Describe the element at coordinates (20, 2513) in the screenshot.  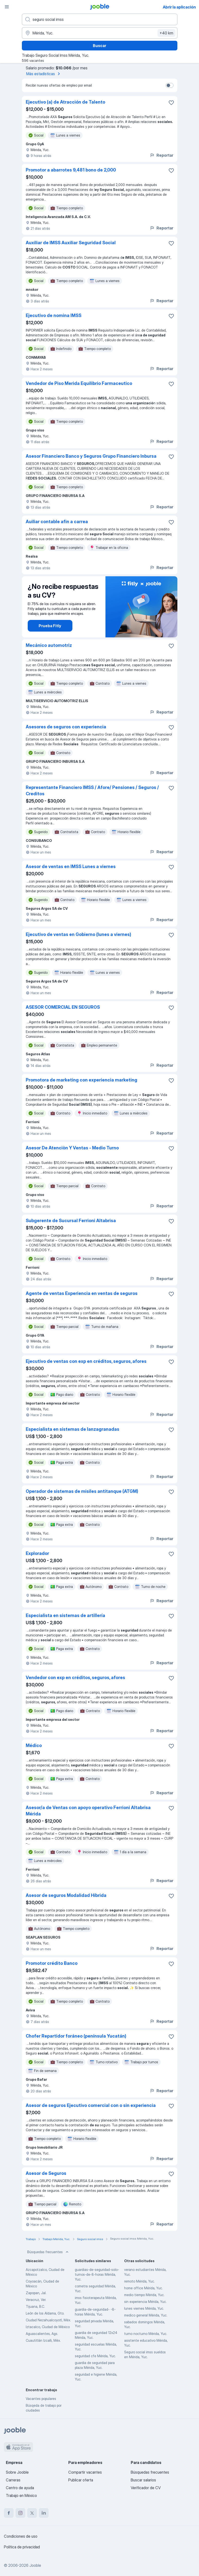
I see `[instagram]` at that location.